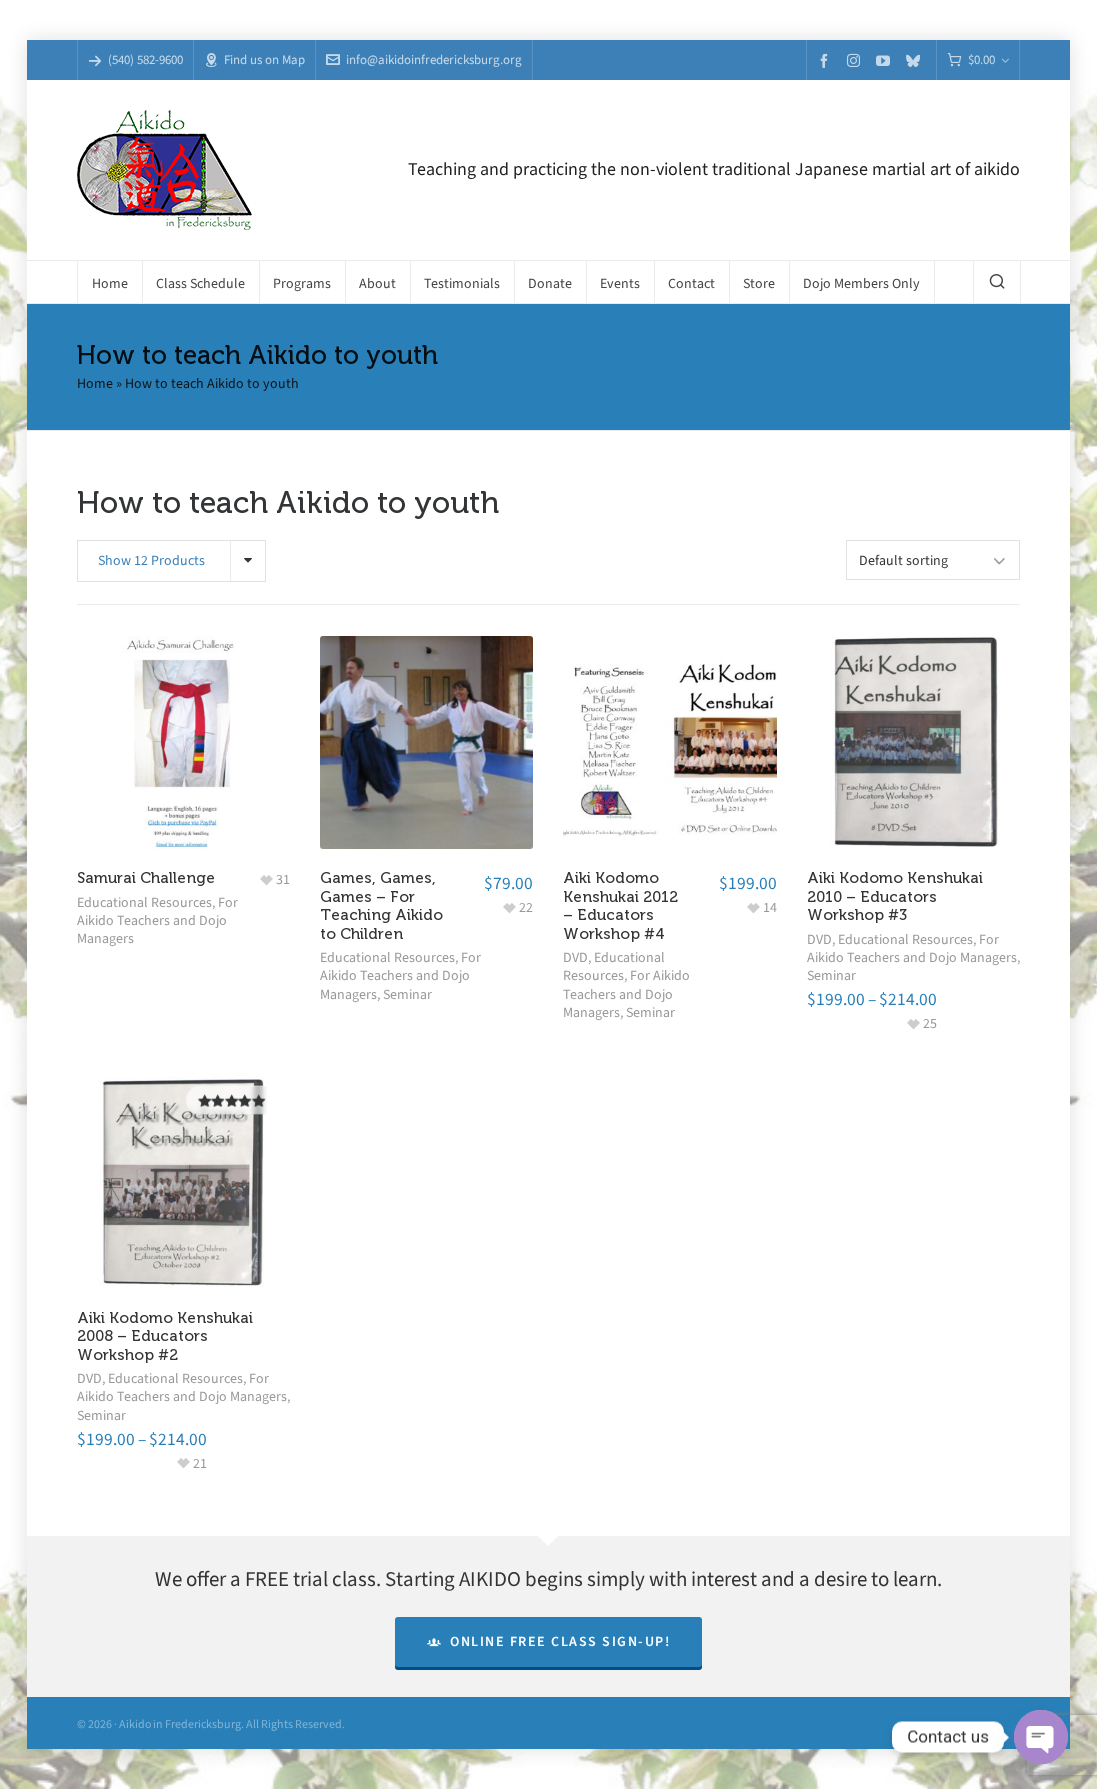 This screenshot has height=1789, width=1097. I want to click on Find us on Map, so click(254, 59).